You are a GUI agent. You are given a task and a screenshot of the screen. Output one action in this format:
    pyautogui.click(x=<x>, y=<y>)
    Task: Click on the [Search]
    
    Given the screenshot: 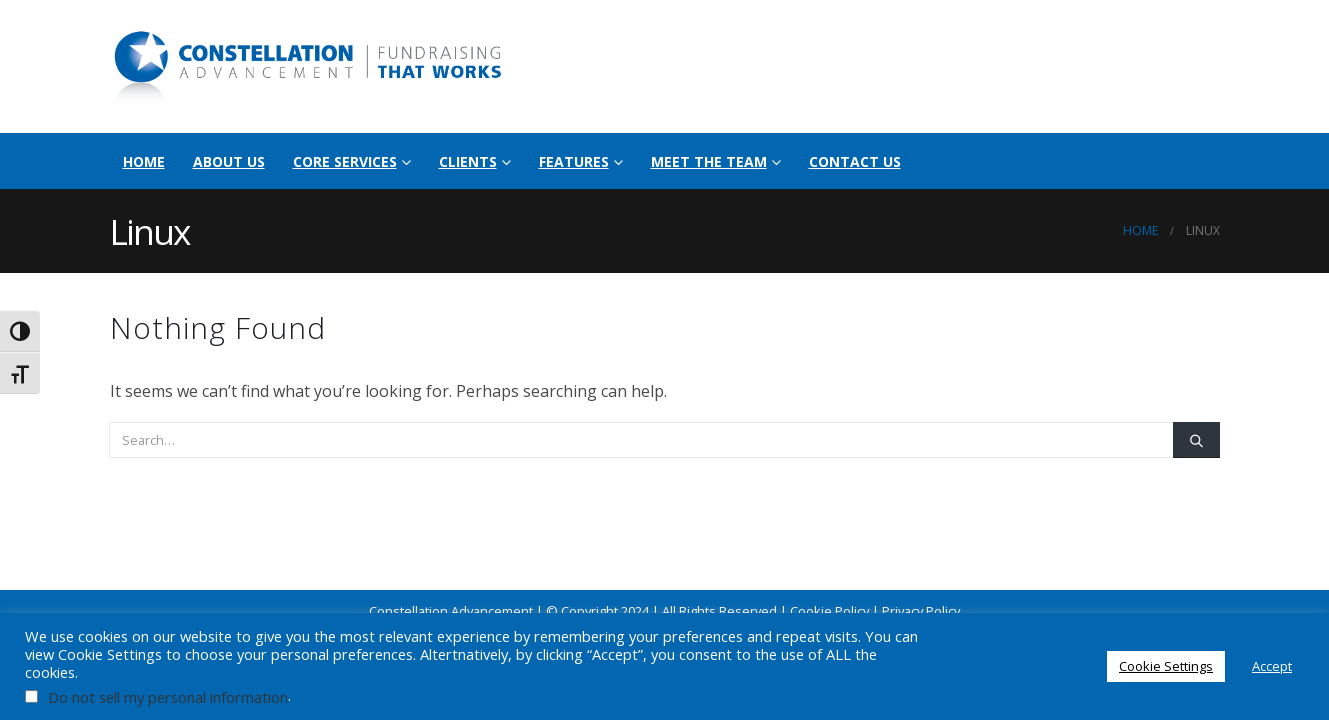 What is the action you would take?
    pyautogui.click(x=1196, y=440)
    